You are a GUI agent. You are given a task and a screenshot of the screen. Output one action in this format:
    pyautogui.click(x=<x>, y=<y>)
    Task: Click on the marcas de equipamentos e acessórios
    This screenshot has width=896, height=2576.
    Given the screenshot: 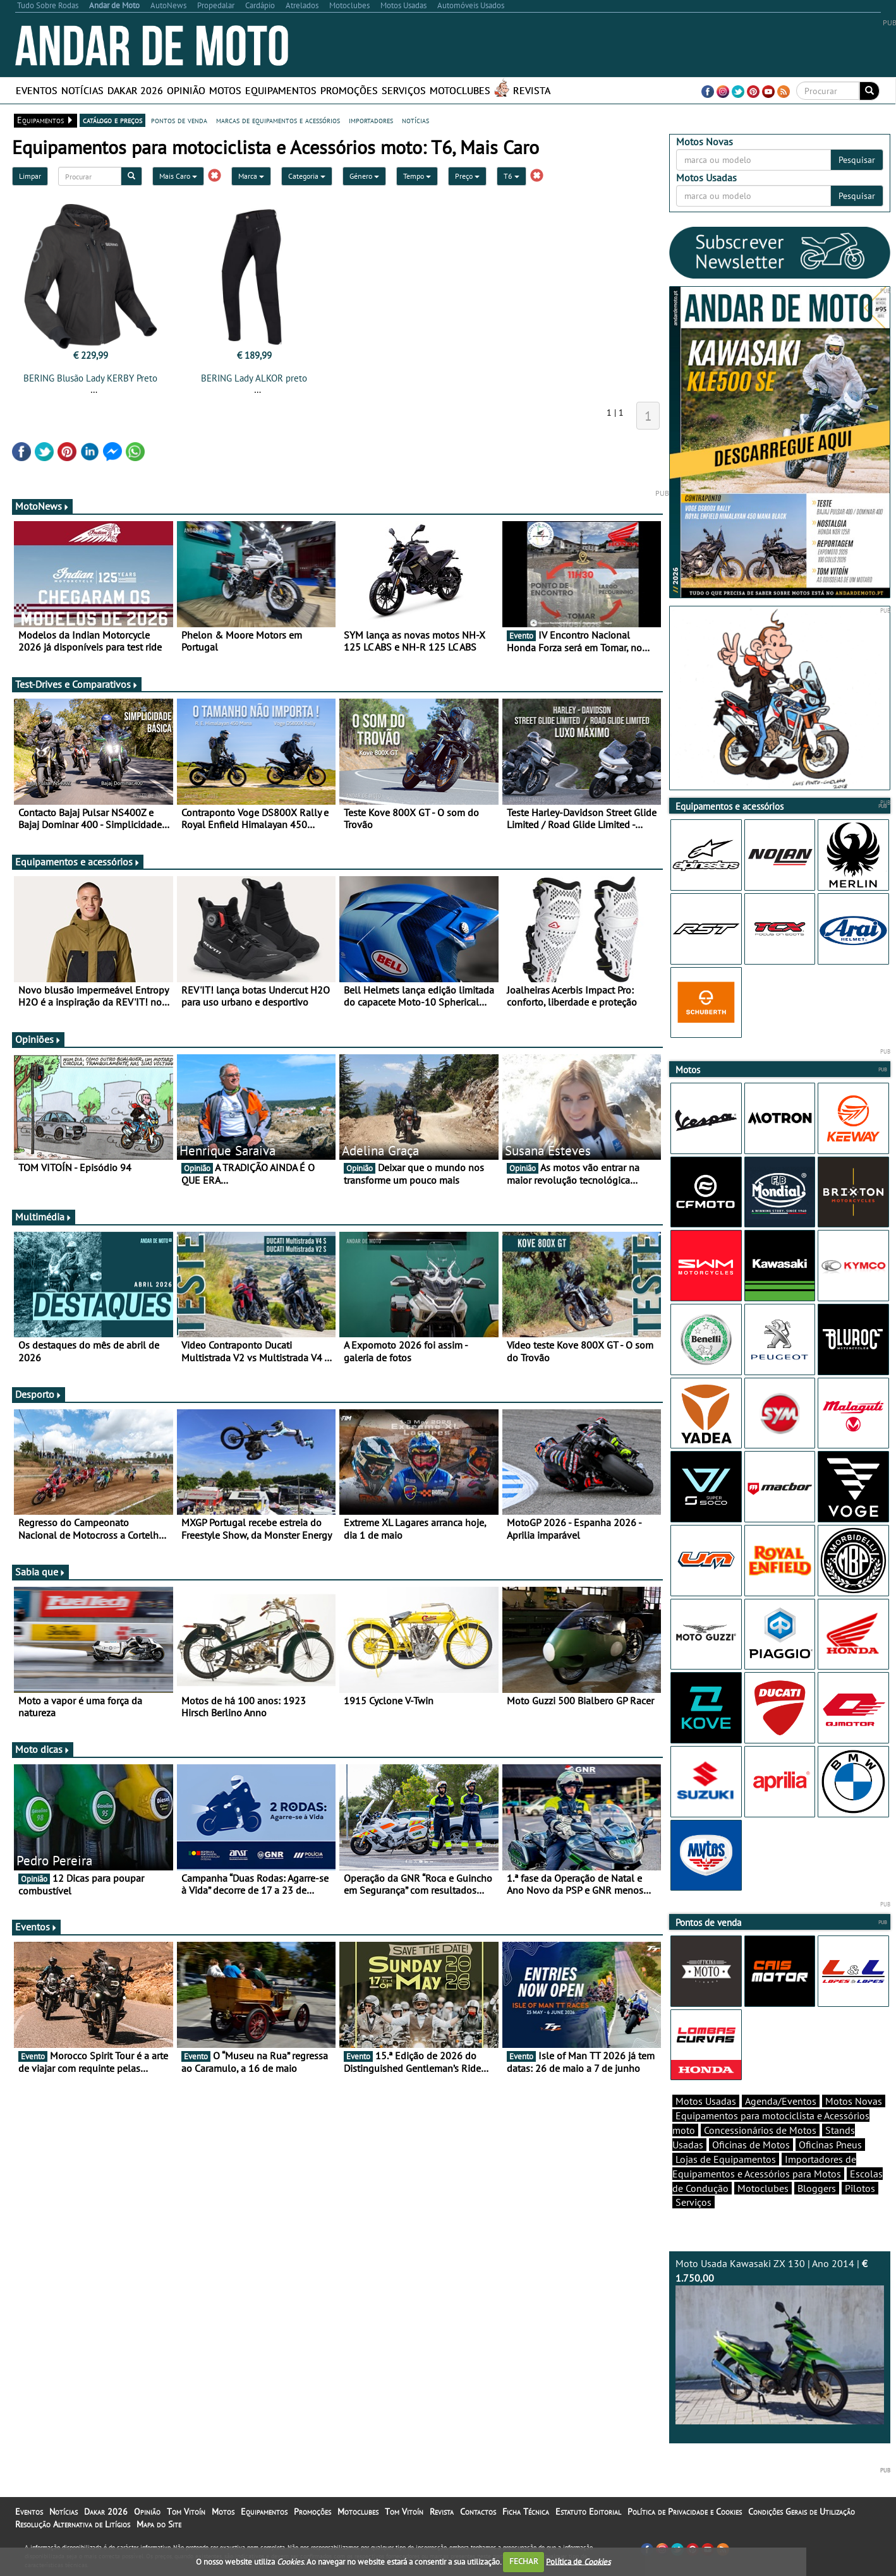 What is the action you would take?
    pyautogui.click(x=278, y=120)
    